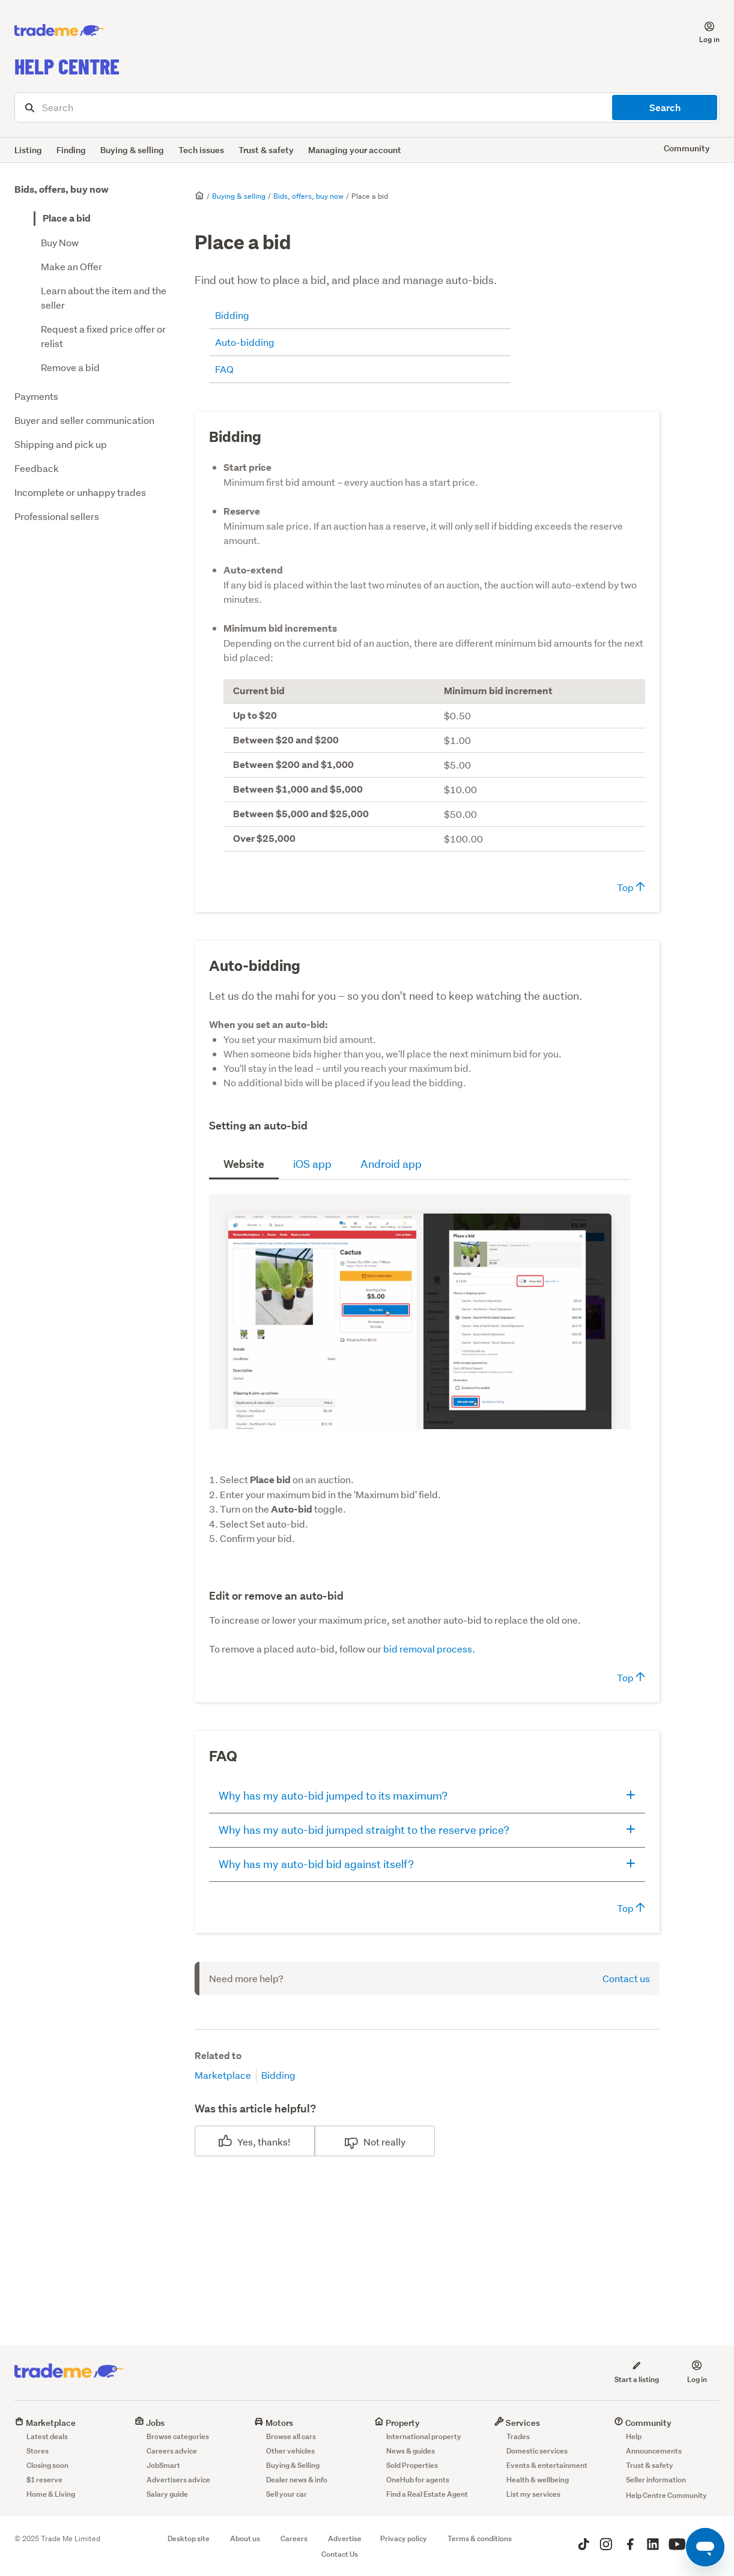  What do you see at coordinates (479, 2538) in the screenshot?
I see `Terms & conditions` at bounding box center [479, 2538].